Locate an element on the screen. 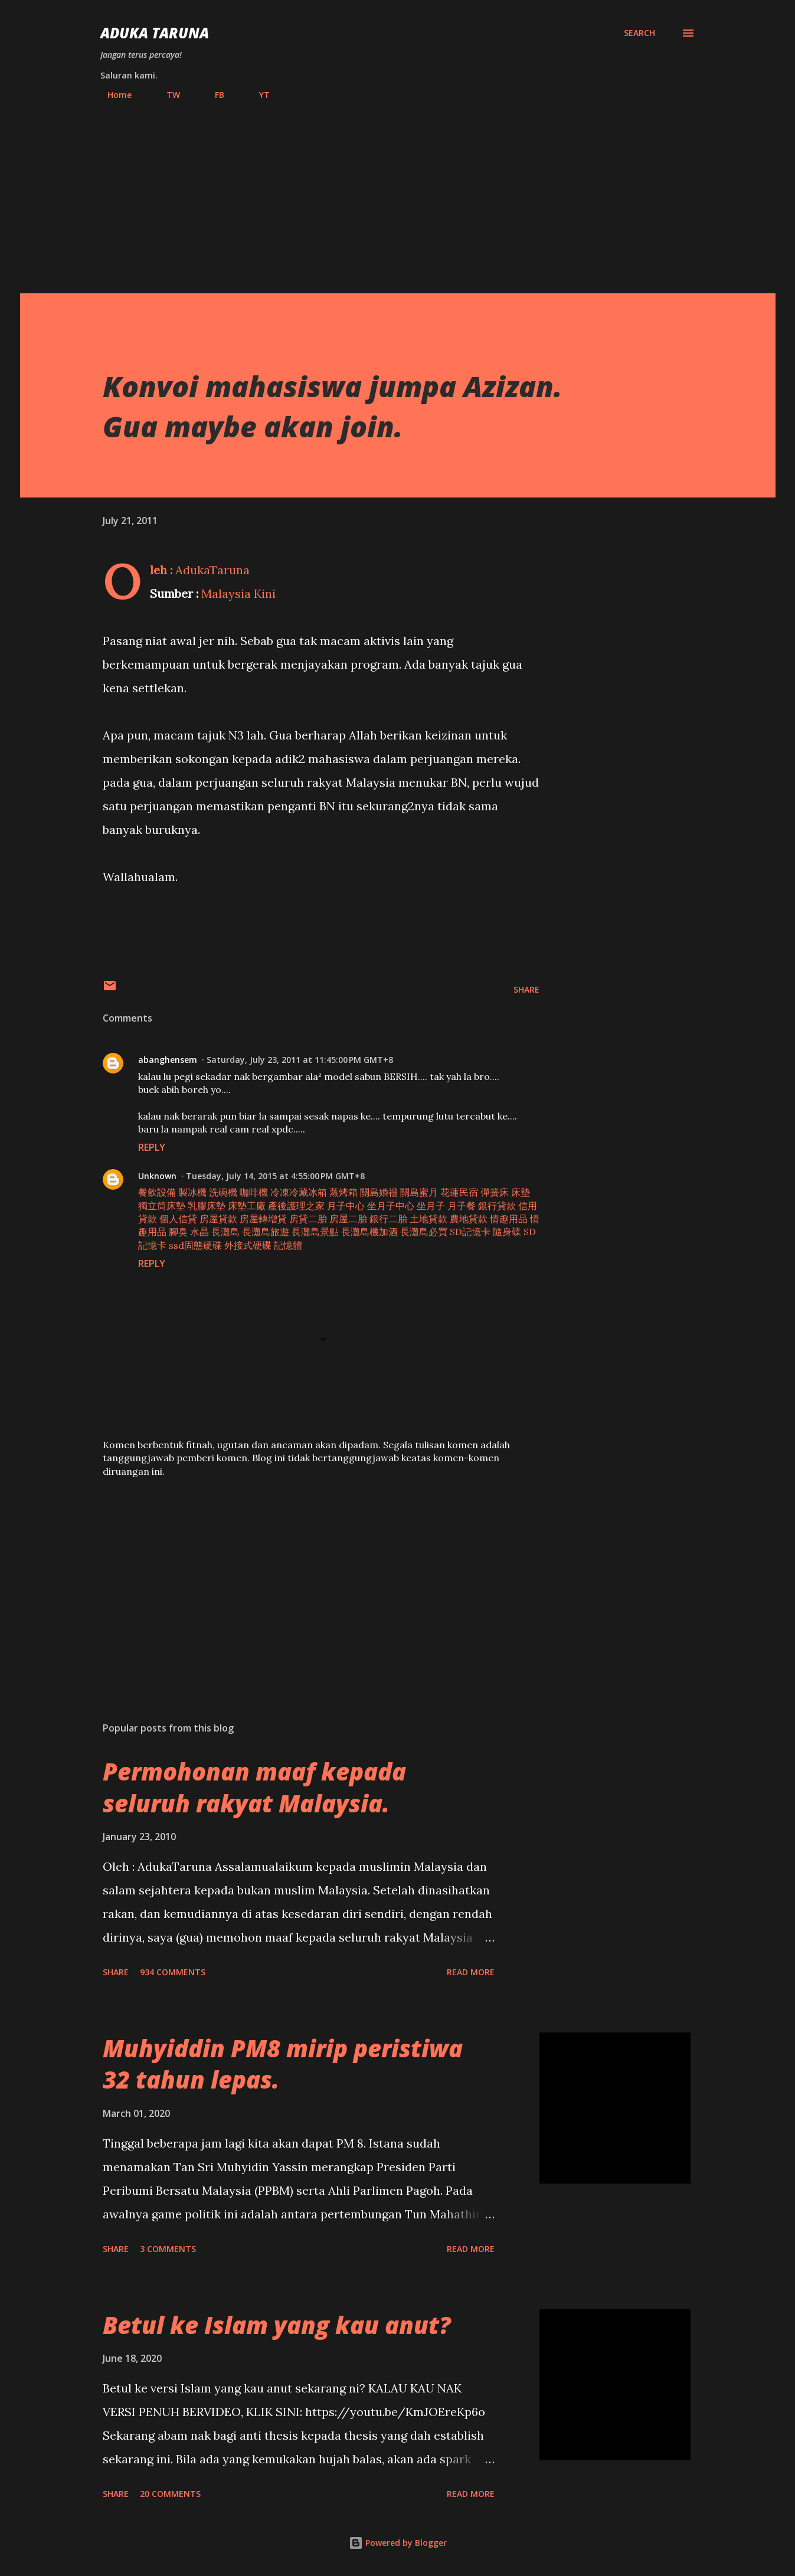 This screenshot has height=2576, width=795. 長灘島景點 is located at coordinates (315, 1232).